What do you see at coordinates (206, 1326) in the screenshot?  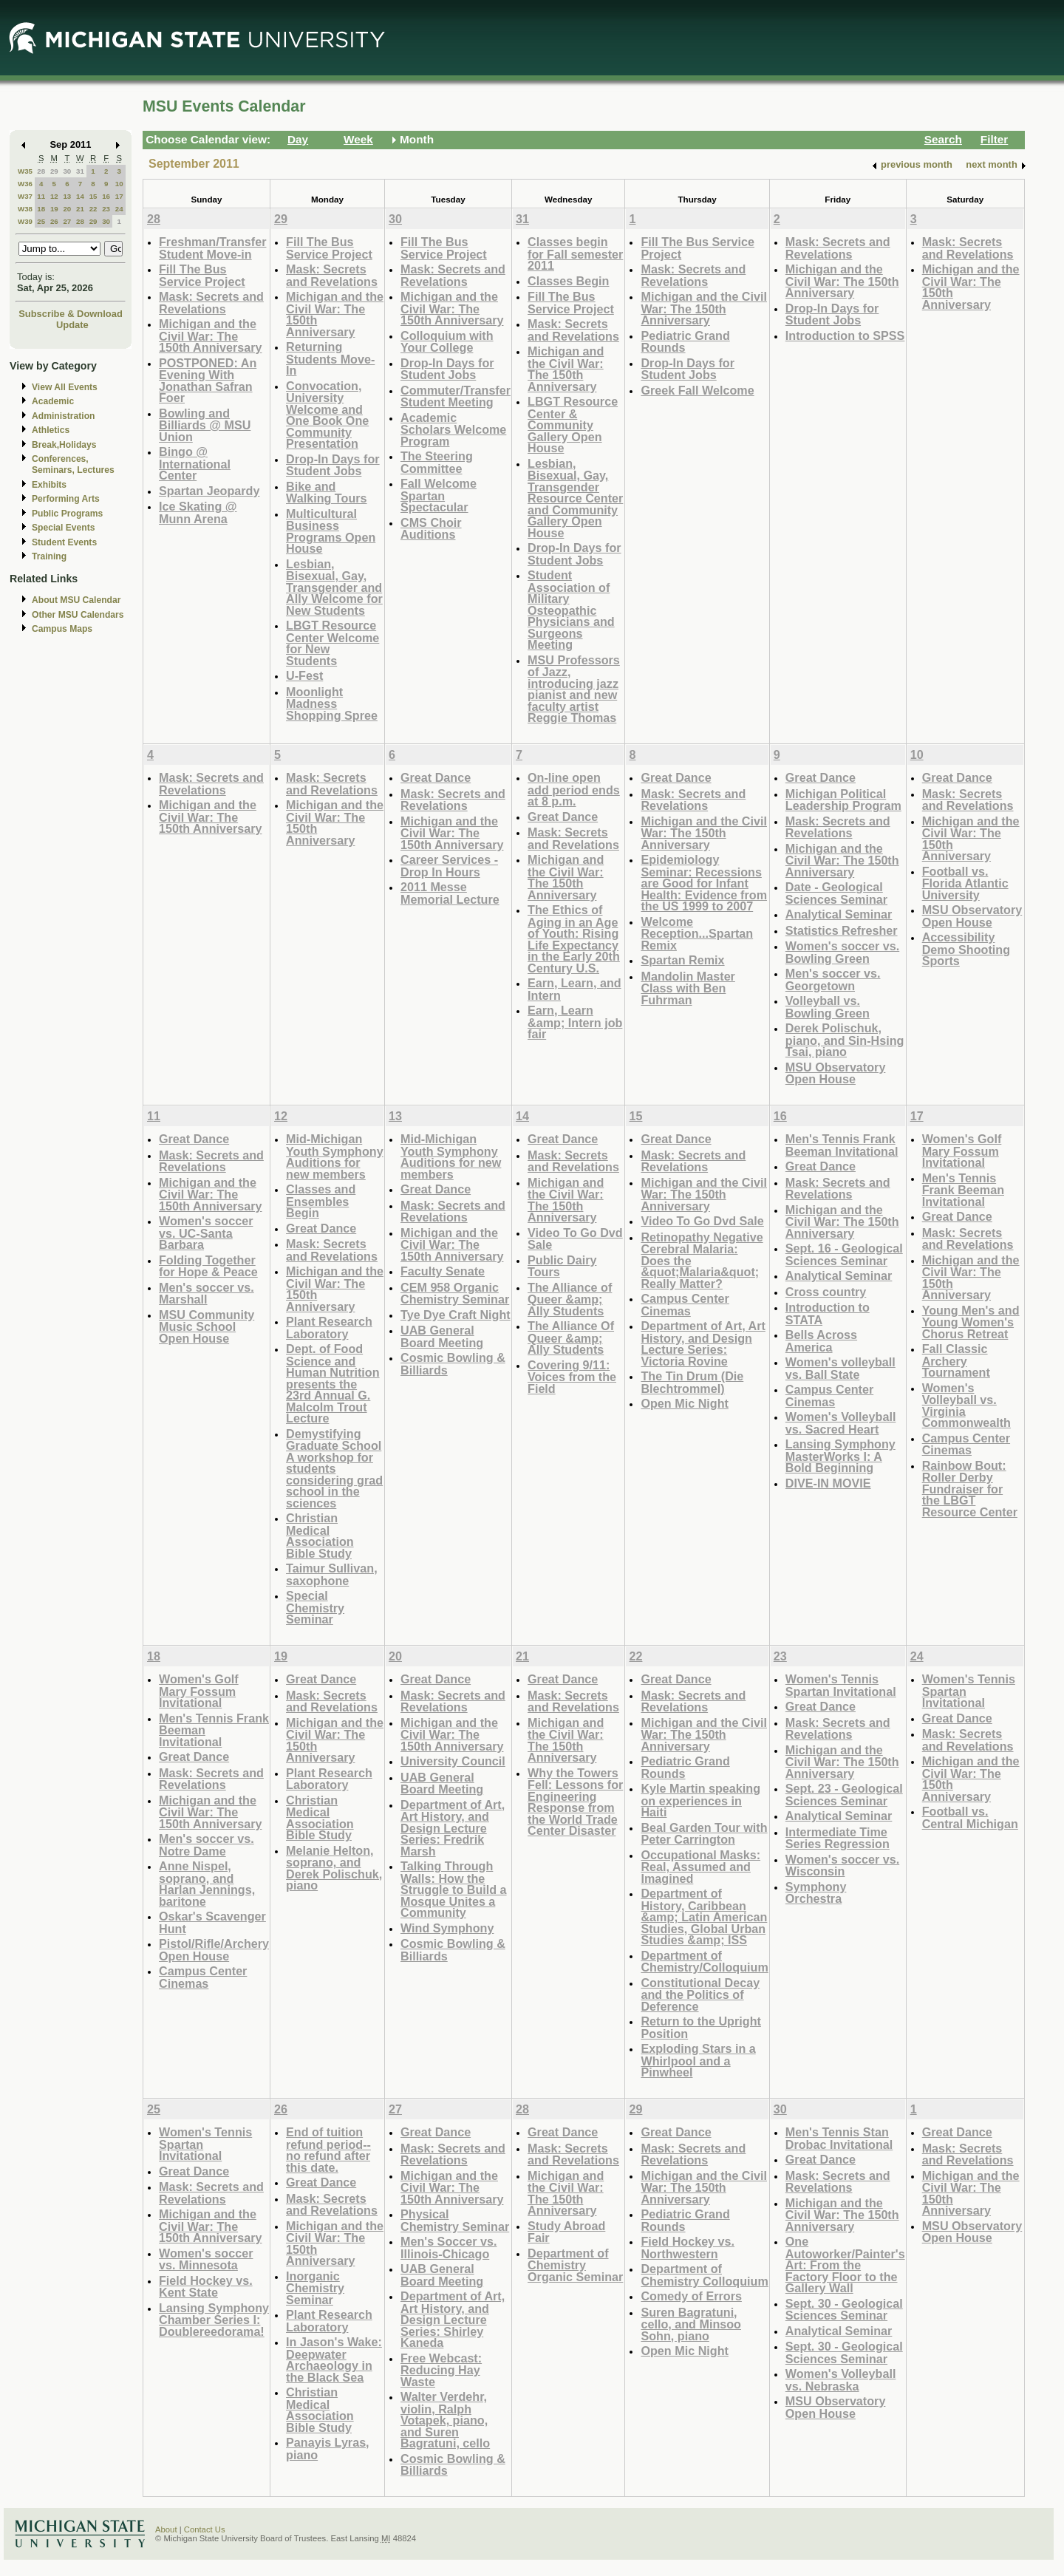 I see `MSU Community Music School Open House` at bounding box center [206, 1326].